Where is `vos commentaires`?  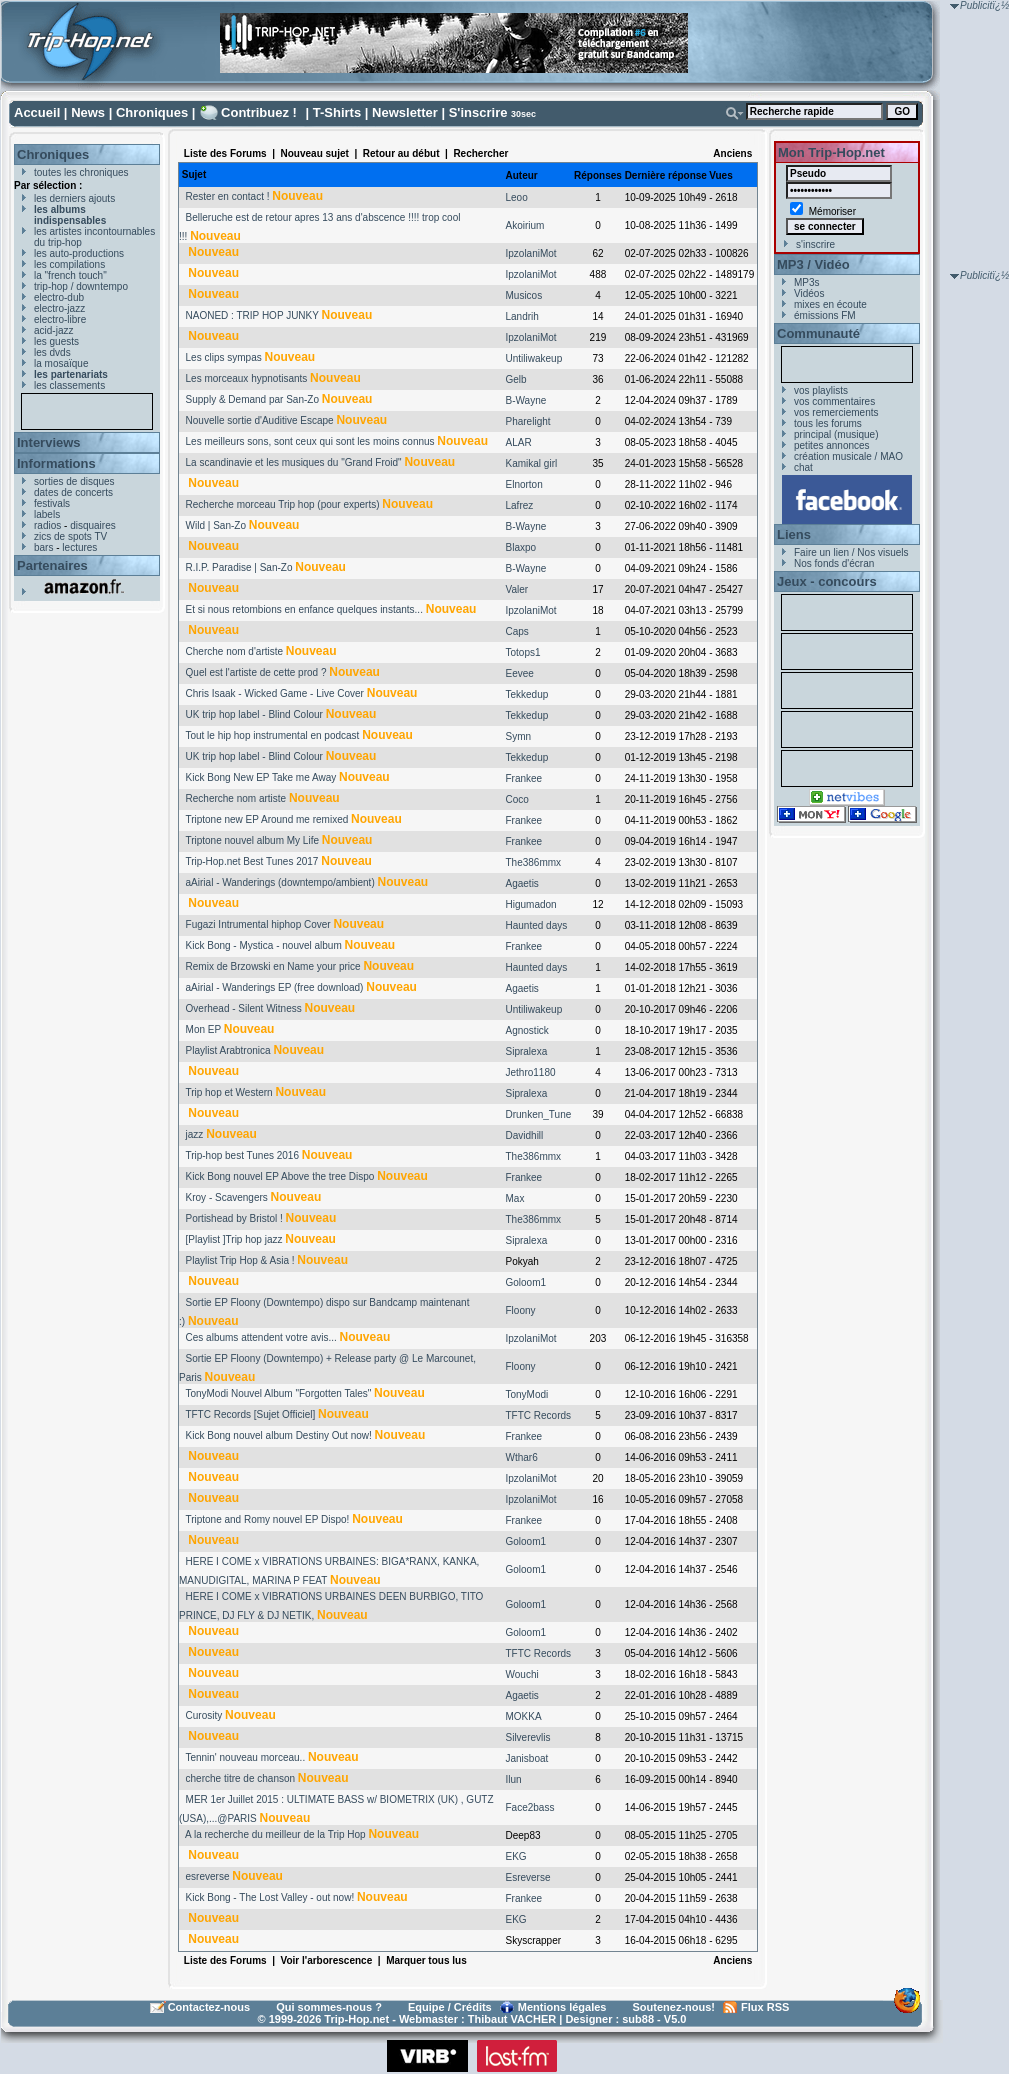 vos commentaires is located at coordinates (834, 401).